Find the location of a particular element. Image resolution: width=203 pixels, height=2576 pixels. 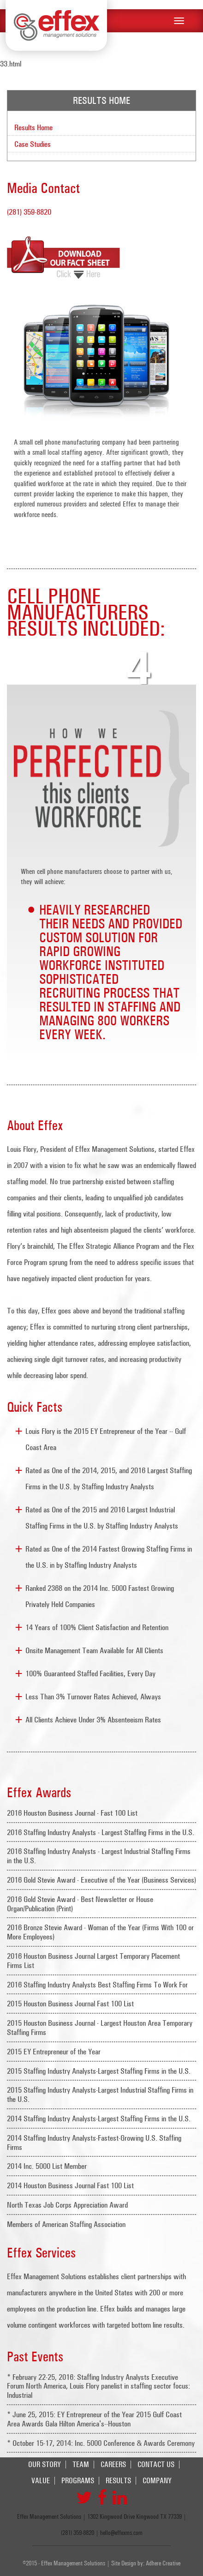

Results Home is located at coordinates (33, 127).